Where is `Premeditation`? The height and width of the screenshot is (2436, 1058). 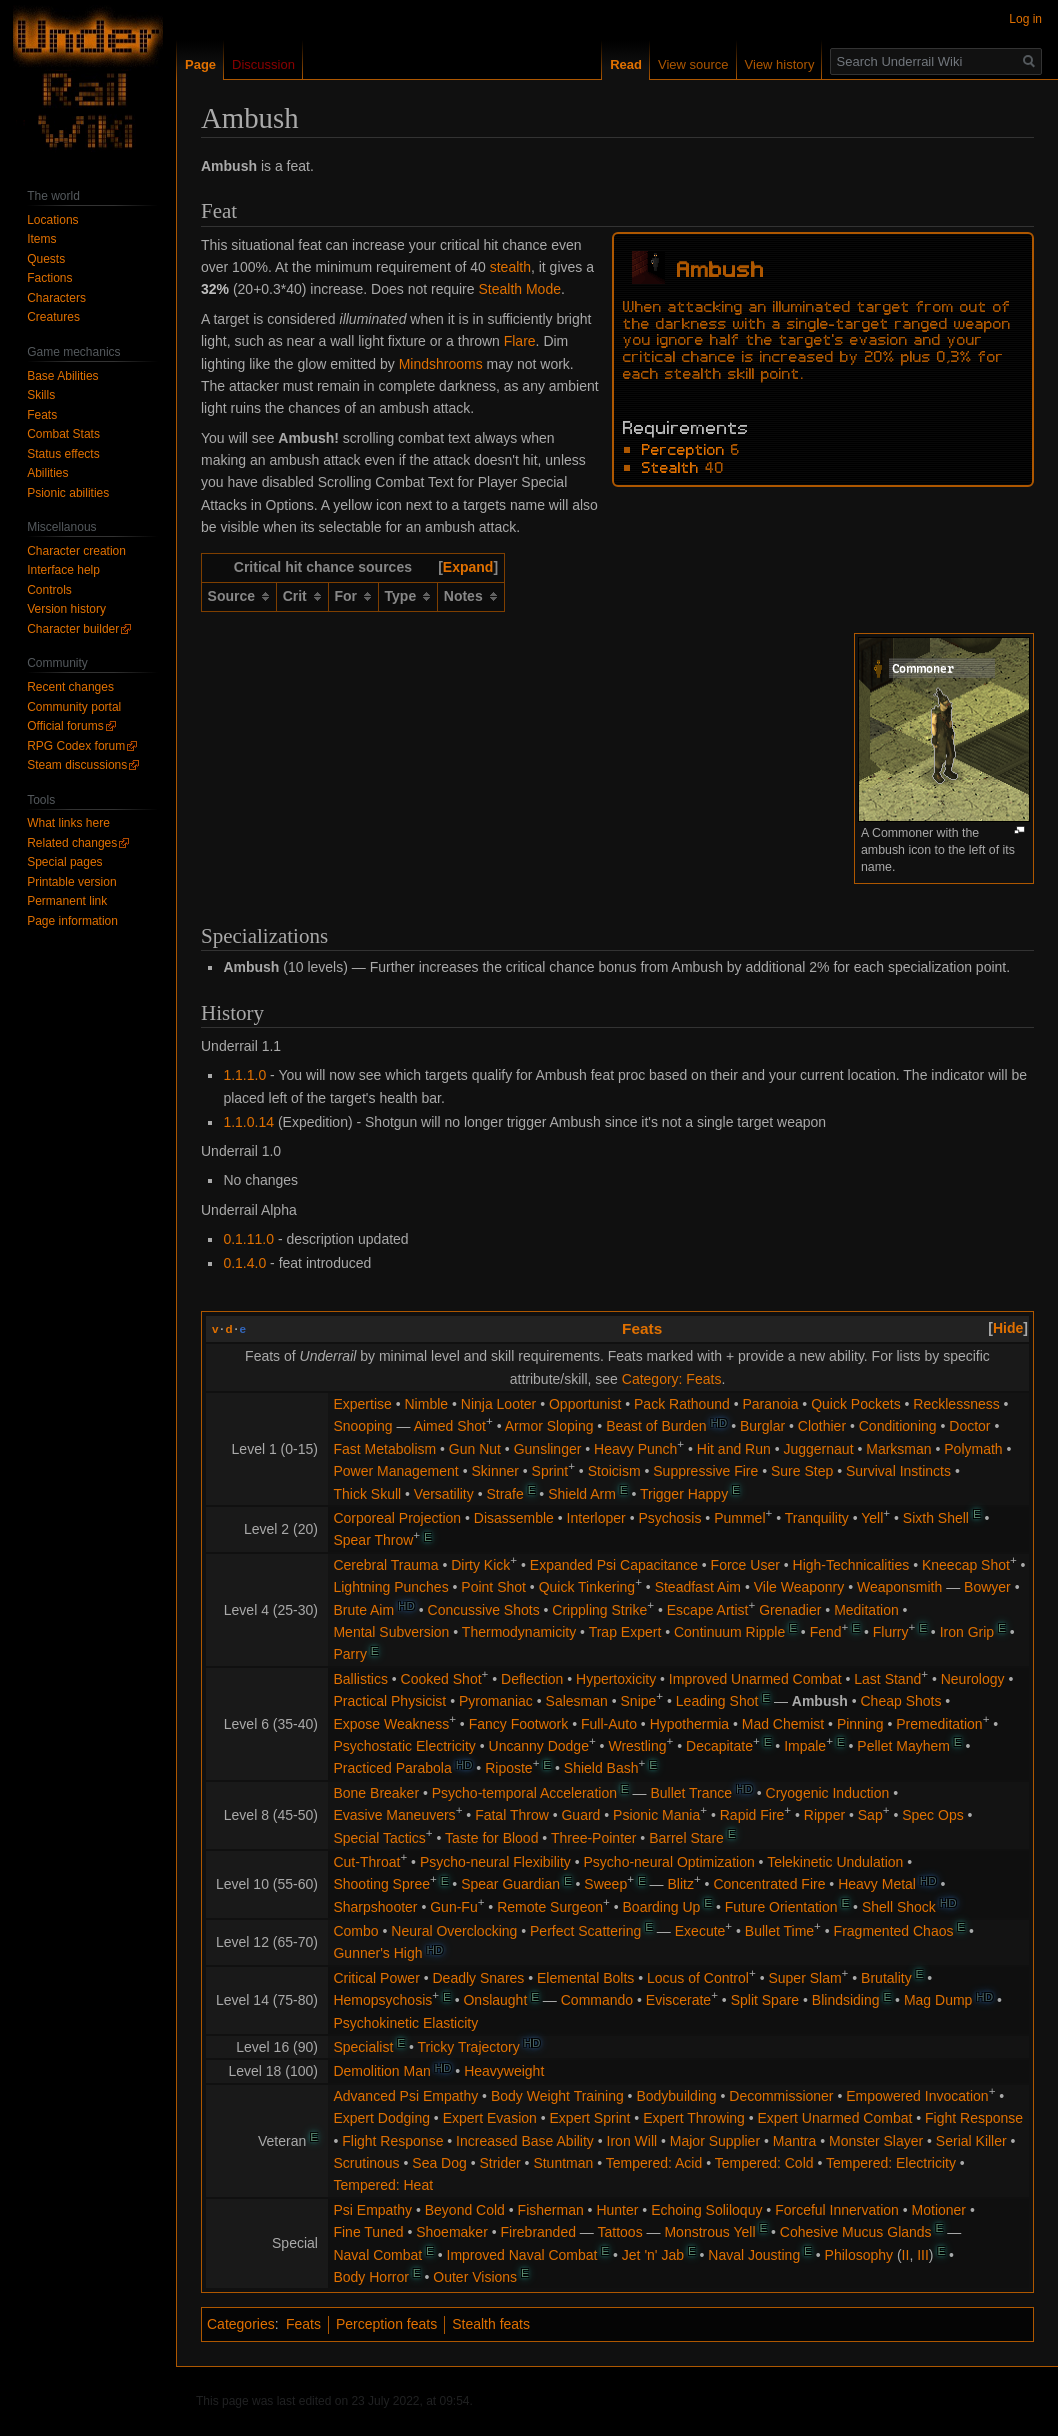 Premeditation is located at coordinates (939, 1724).